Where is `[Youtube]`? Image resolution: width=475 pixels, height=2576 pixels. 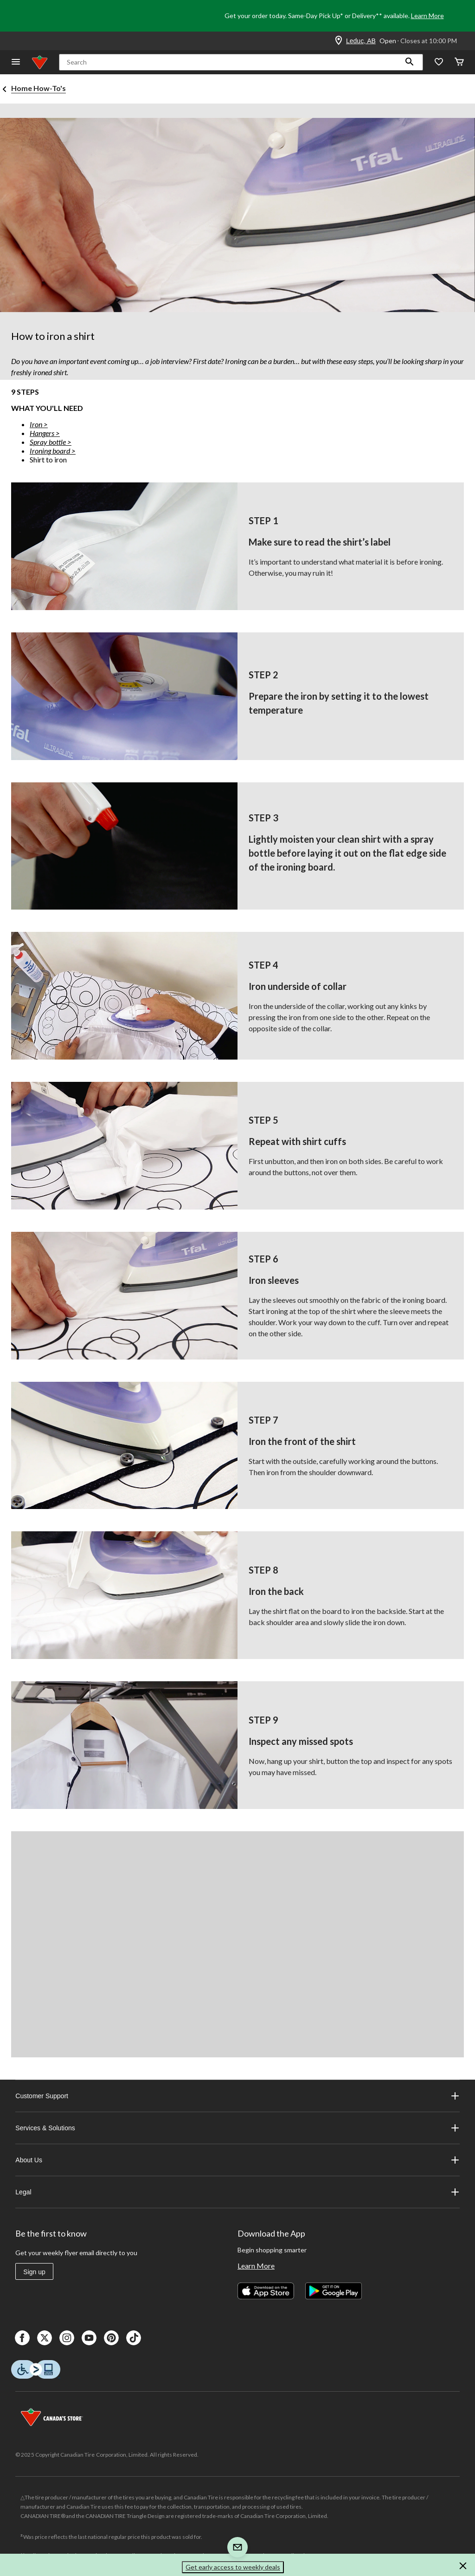
[Youtube] is located at coordinates (89, 2337).